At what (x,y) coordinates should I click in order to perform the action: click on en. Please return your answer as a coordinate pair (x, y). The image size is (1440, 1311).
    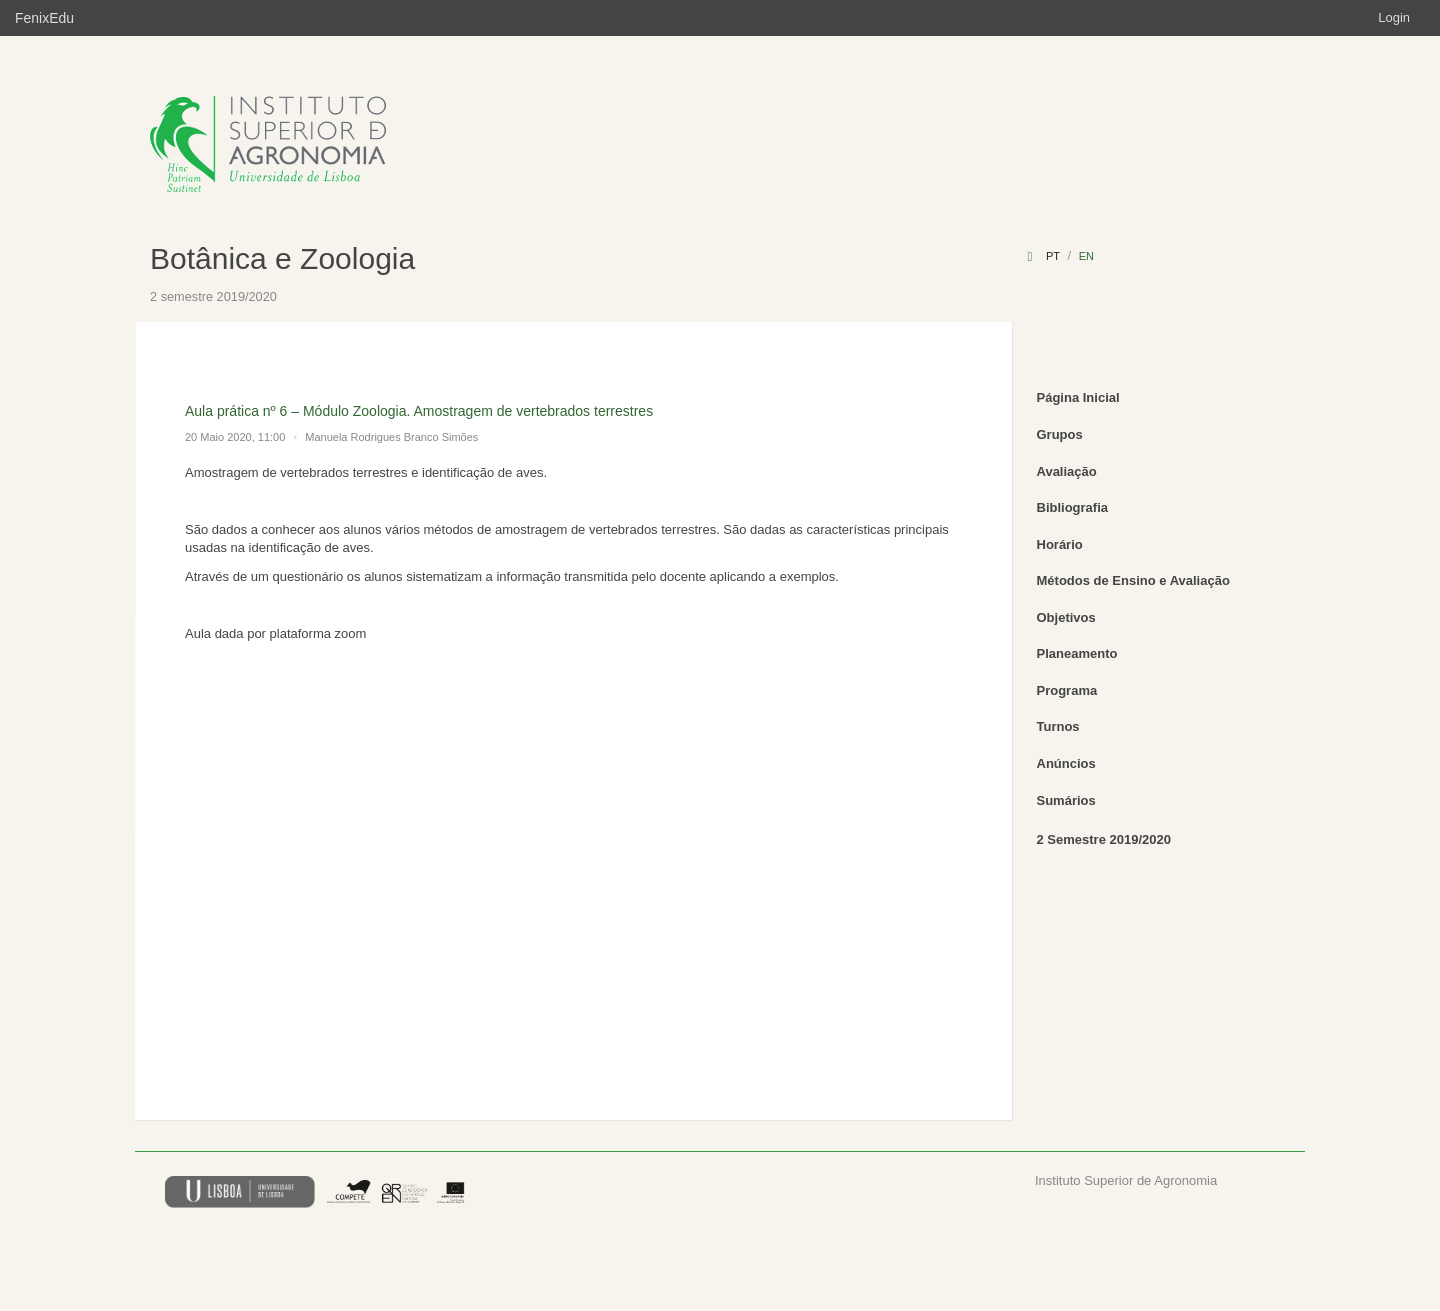
    Looking at the image, I should click on (1086, 256).